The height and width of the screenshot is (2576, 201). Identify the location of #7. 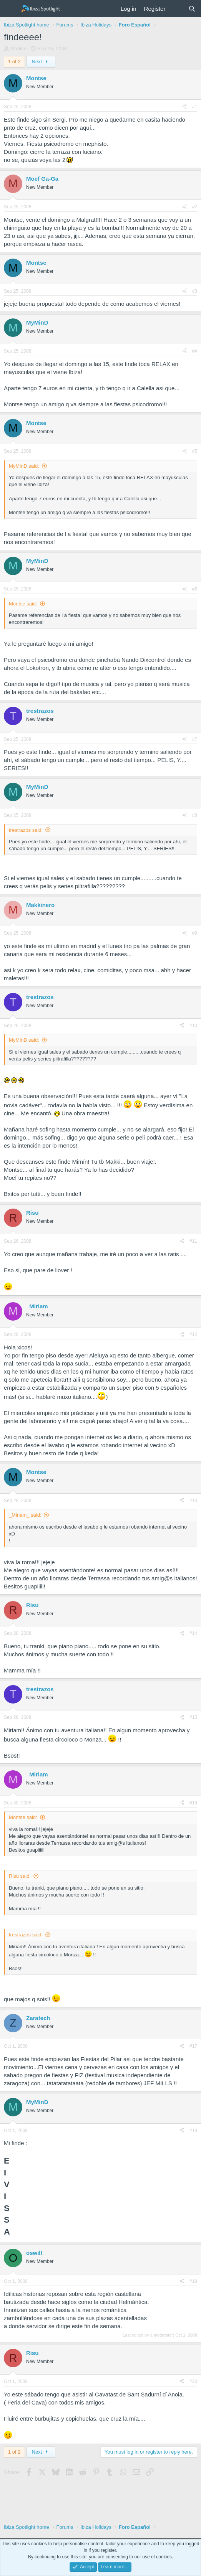
(194, 739).